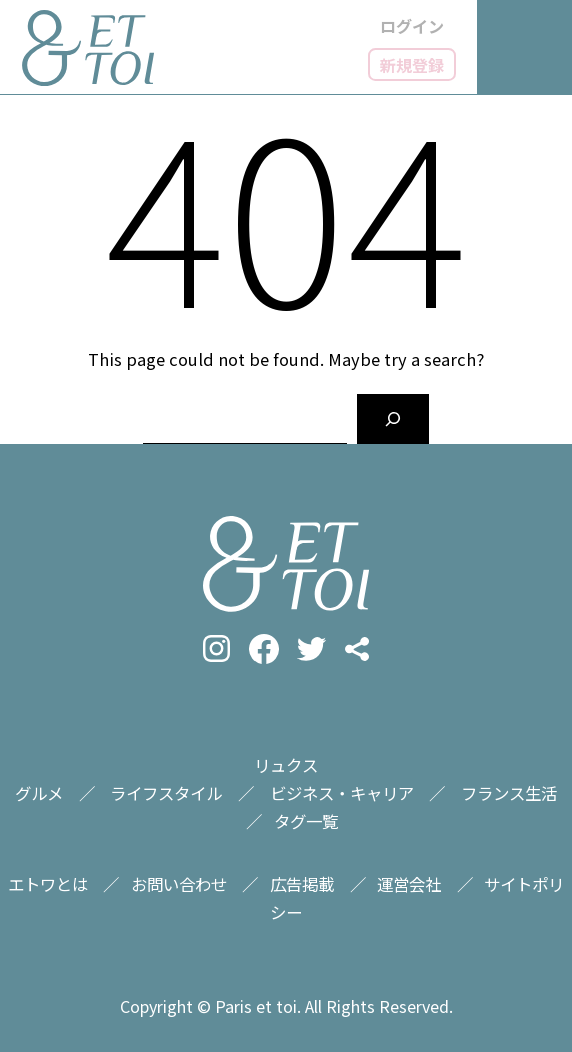 The width and height of the screenshot is (572, 1052). Describe the element at coordinates (409, 884) in the screenshot. I see `運営会社` at that location.